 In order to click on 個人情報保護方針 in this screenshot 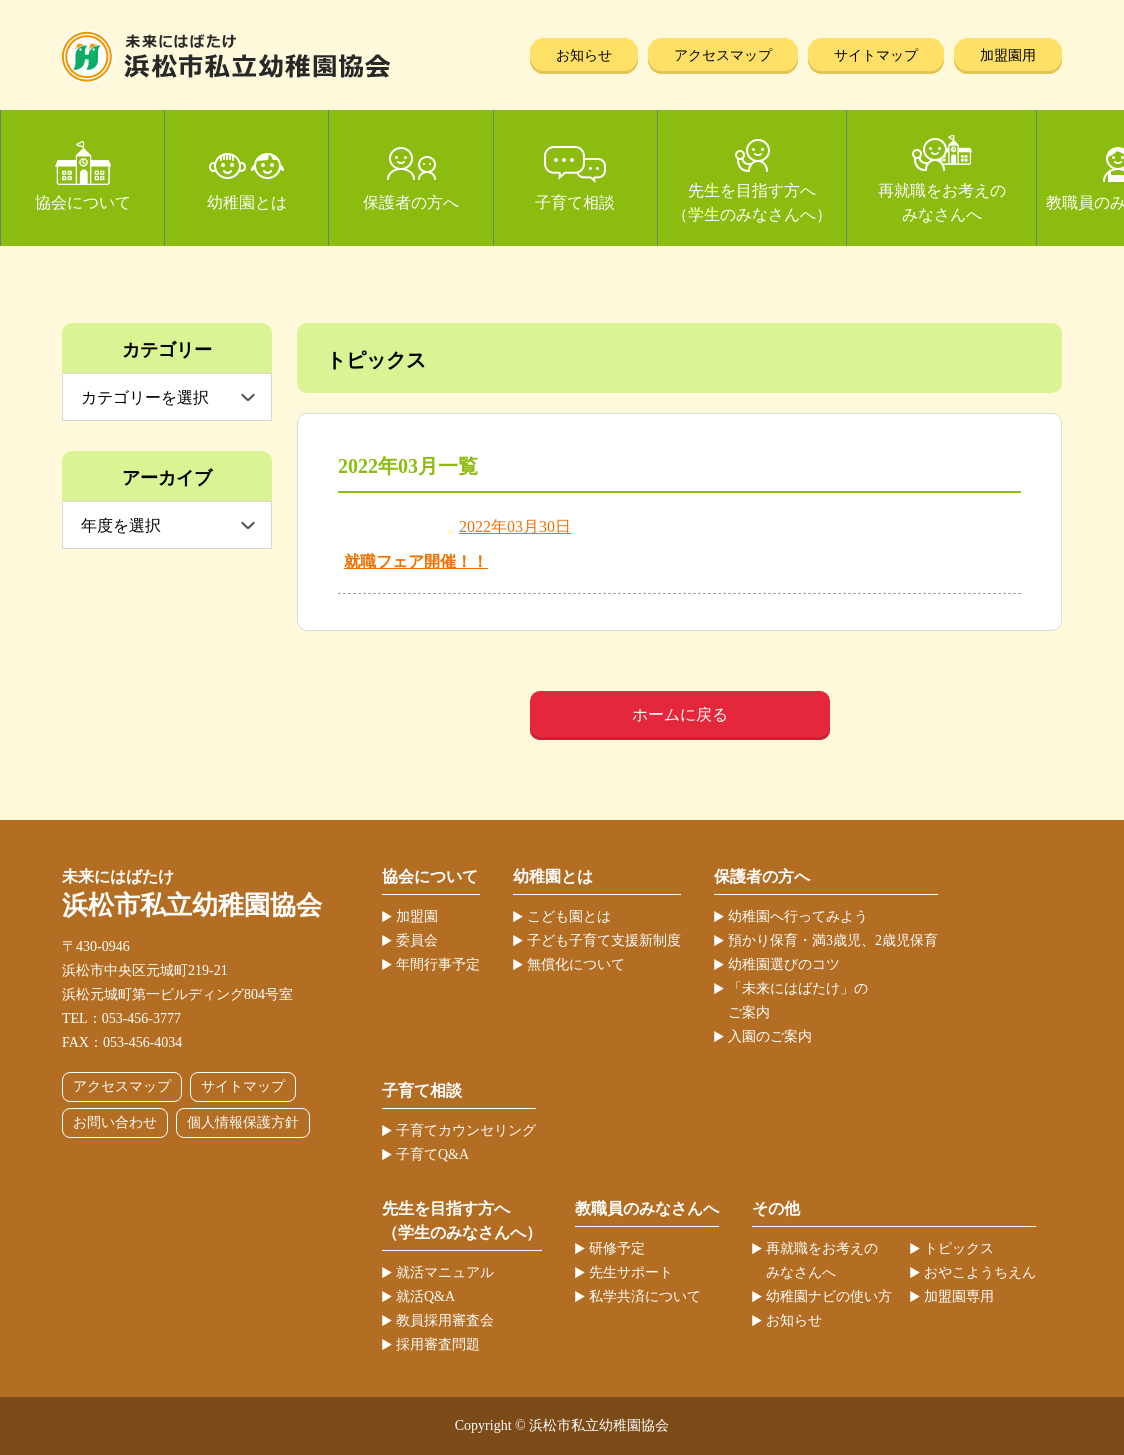, I will do `click(243, 1122)`.